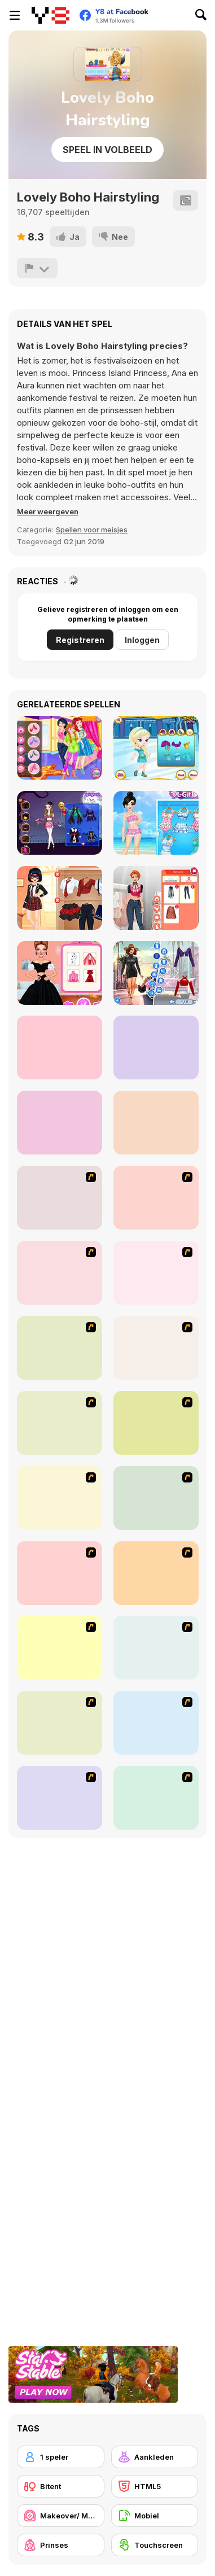 Image resolution: width=215 pixels, height=2576 pixels. What do you see at coordinates (155, 2545) in the screenshot?
I see `[Touchscreen]` at bounding box center [155, 2545].